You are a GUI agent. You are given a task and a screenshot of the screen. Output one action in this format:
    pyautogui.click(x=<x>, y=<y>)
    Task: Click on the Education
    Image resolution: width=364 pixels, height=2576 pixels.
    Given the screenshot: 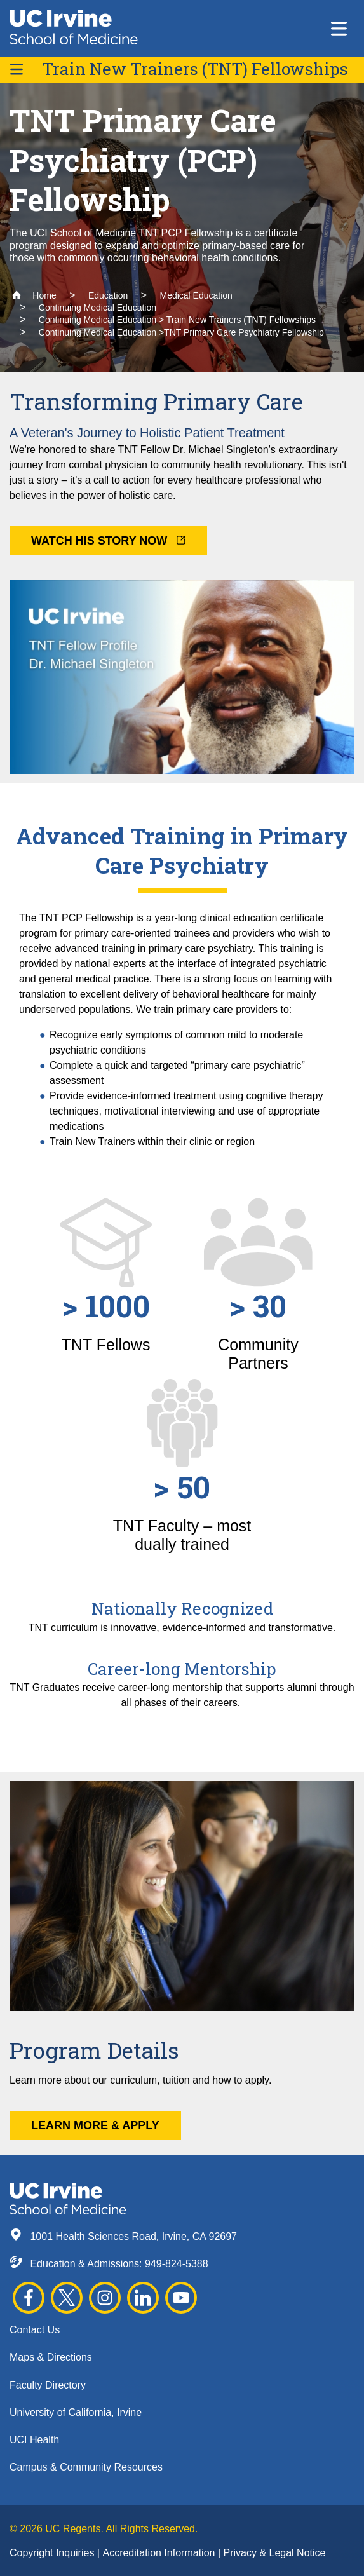 What is the action you would take?
    pyautogui.click(x=108, y=295)
    